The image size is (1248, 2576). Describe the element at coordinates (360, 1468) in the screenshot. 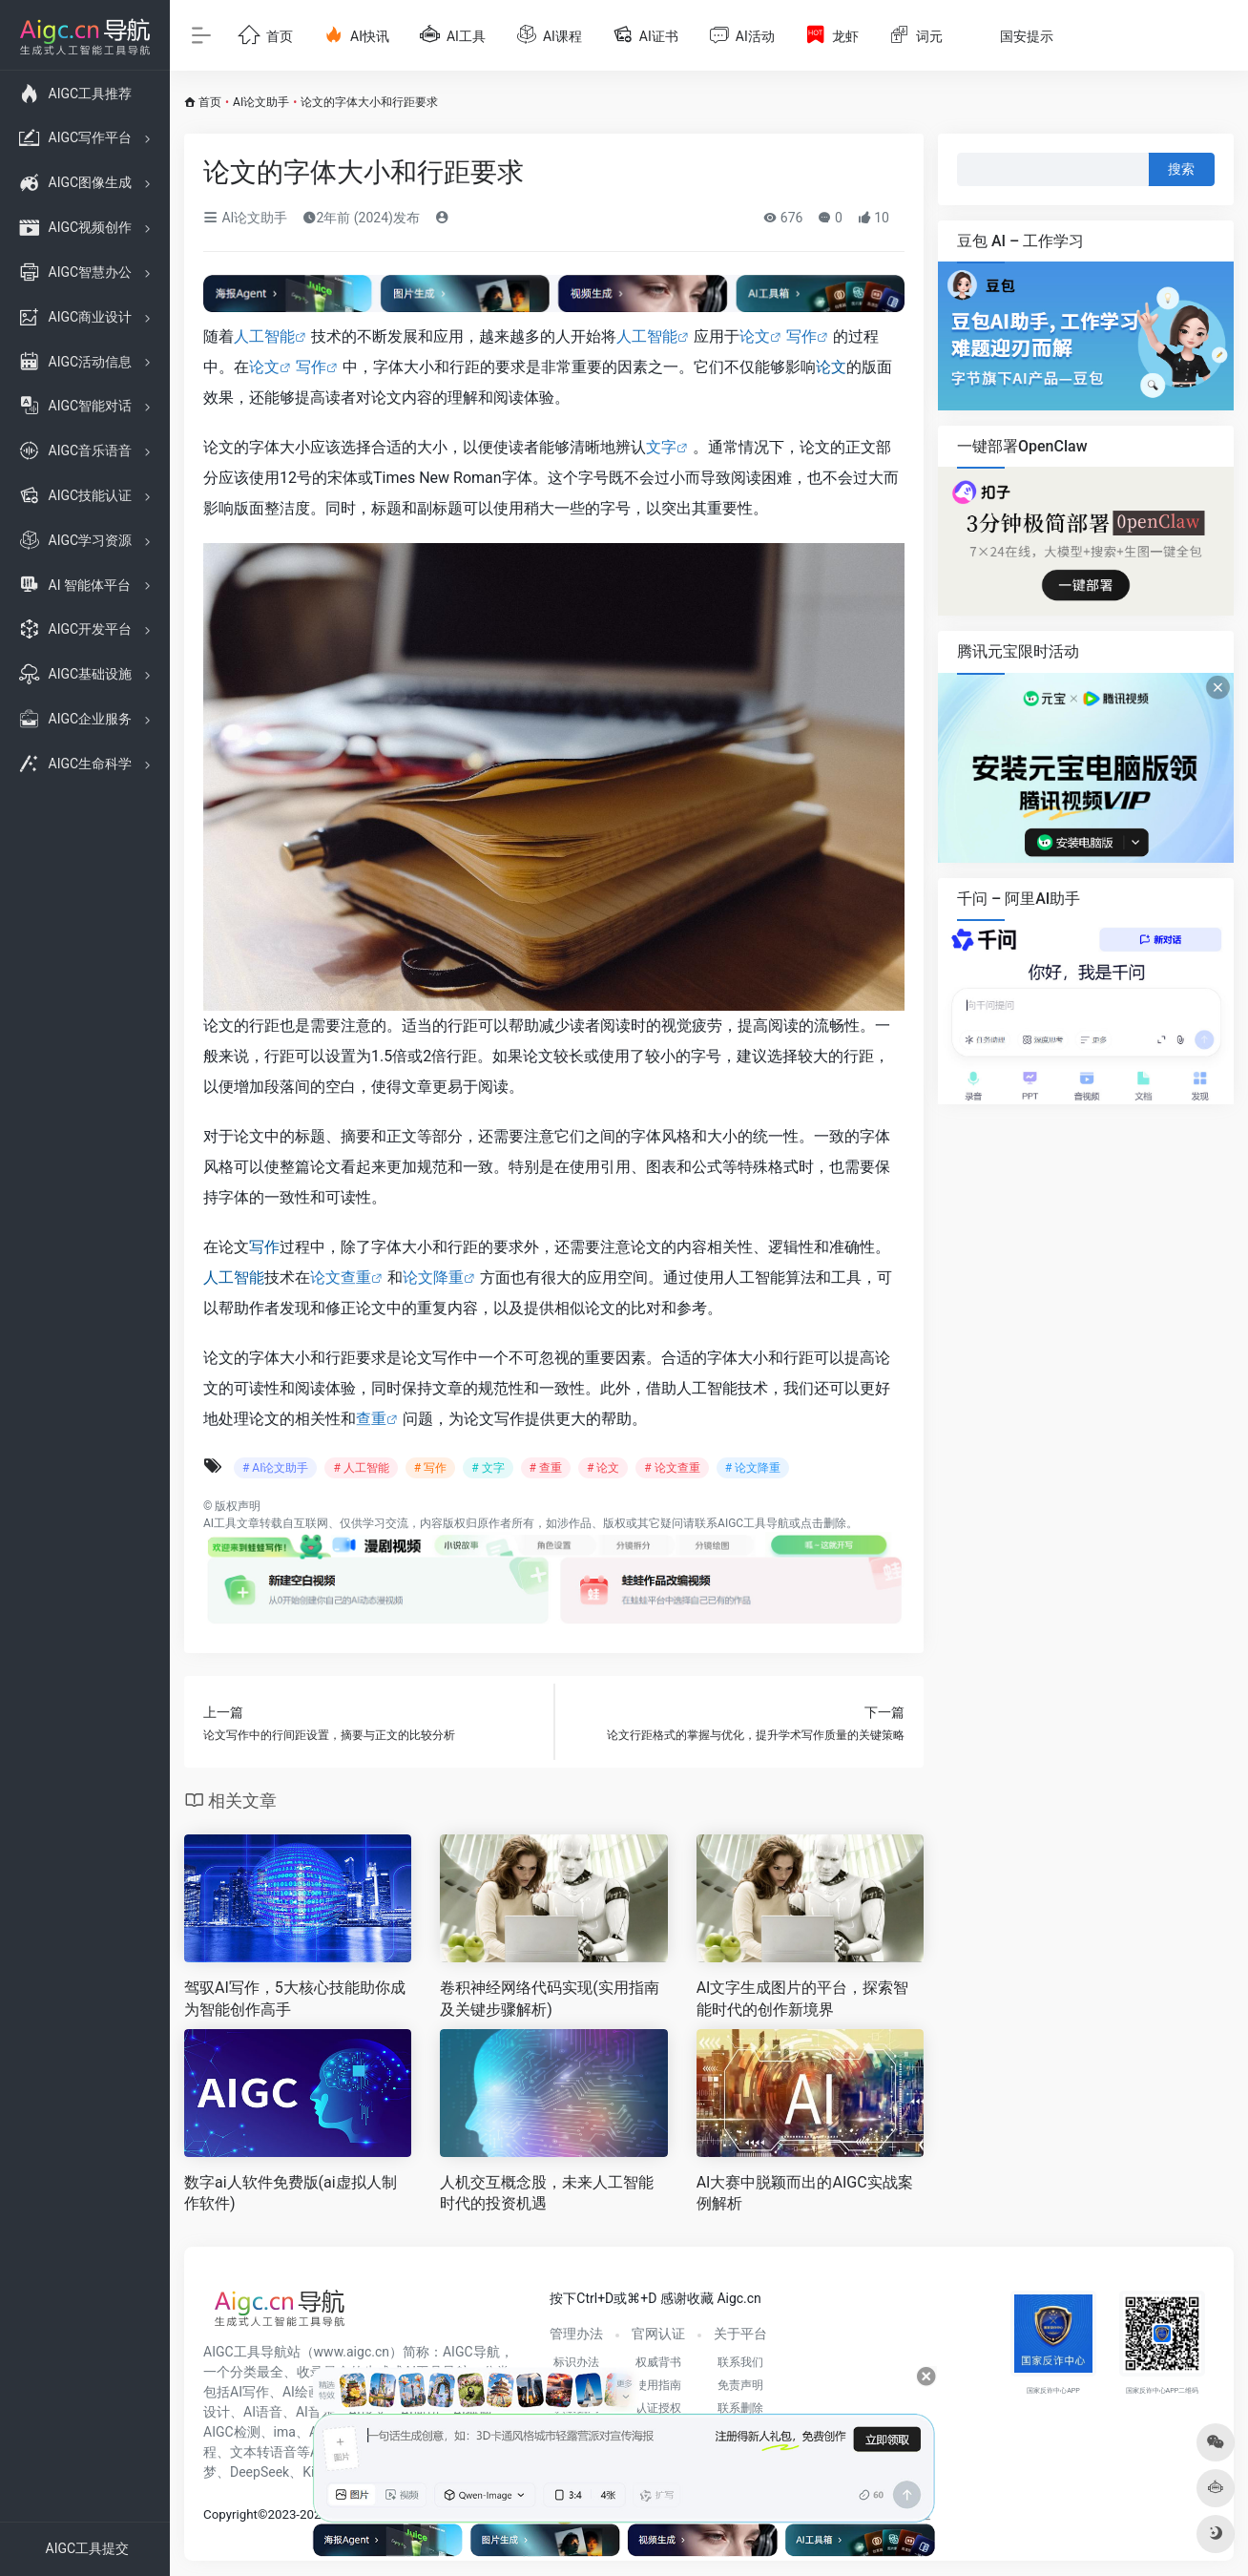

I see `# 人工智能` at that location.